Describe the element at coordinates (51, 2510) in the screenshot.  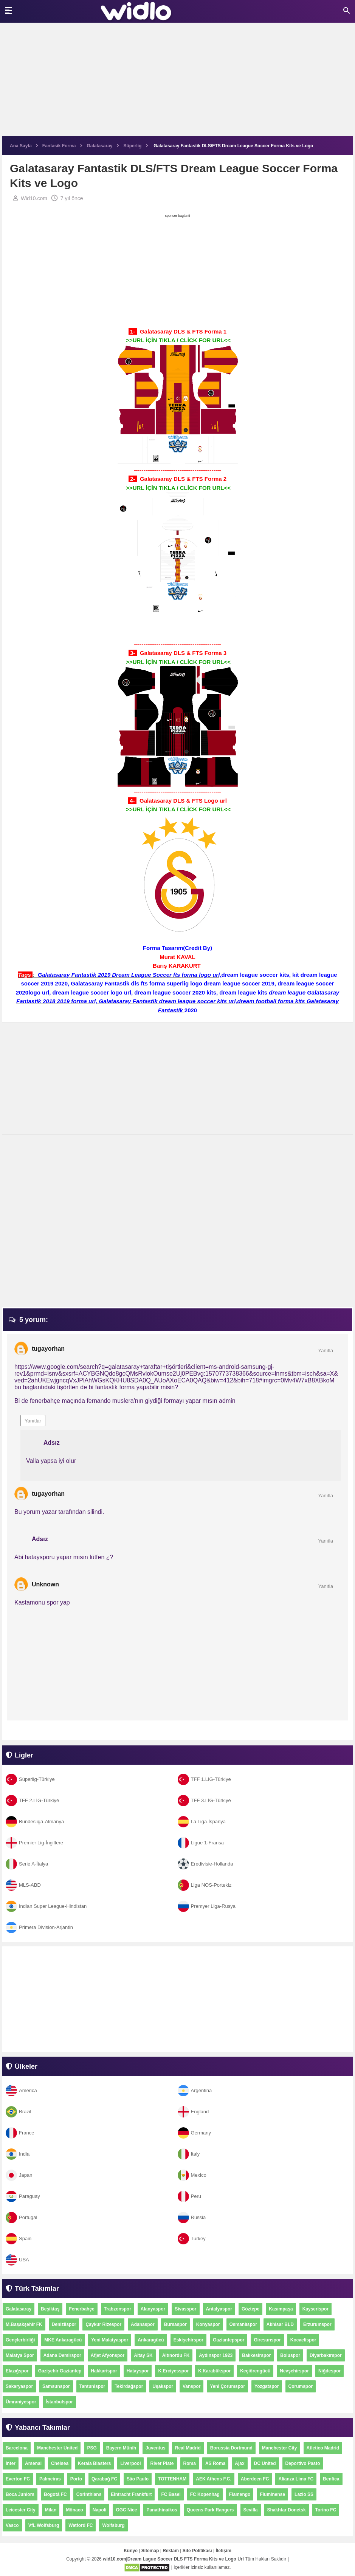
I see `Milan` at that location.